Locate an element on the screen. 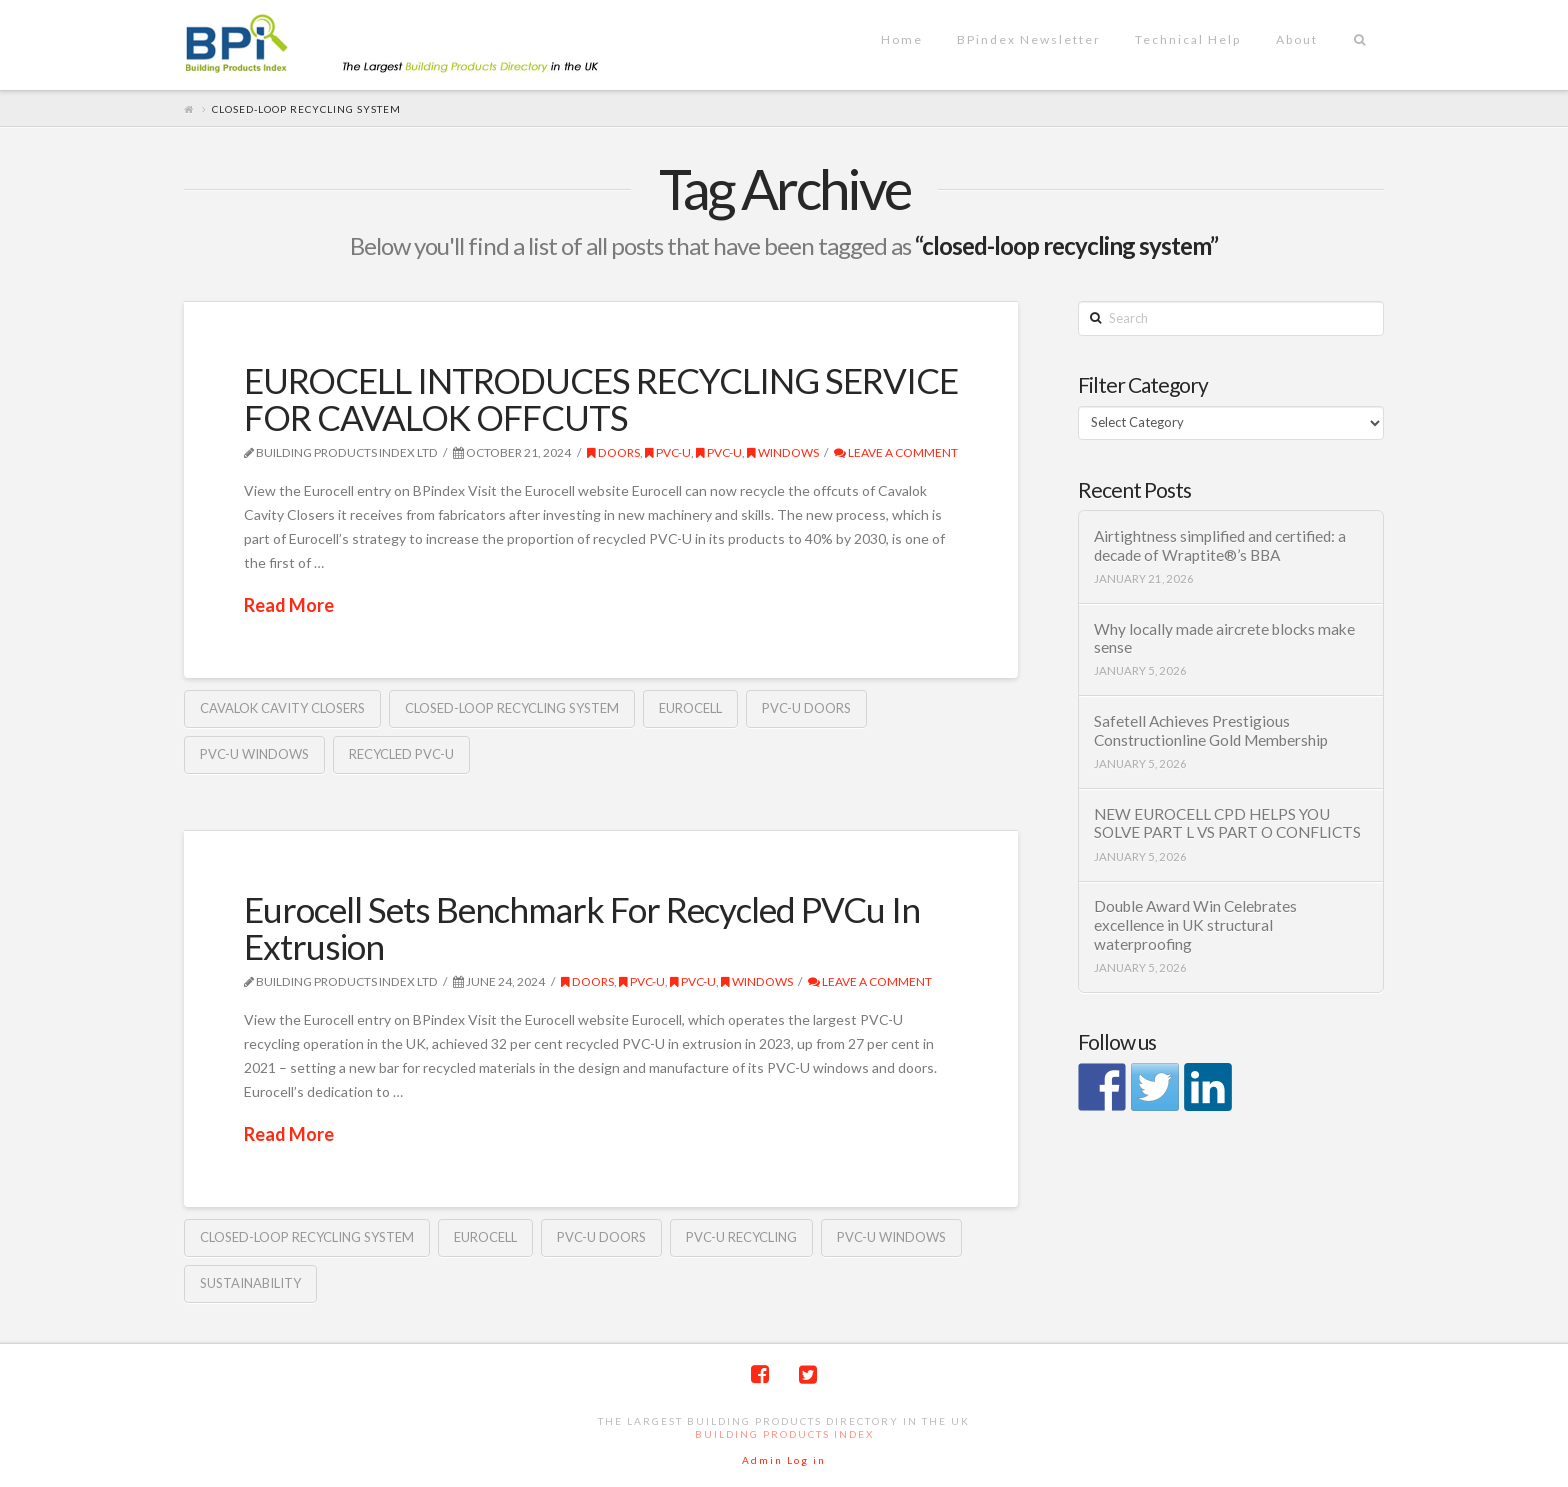 Image resolution: width=1568 pixels, height=1487 pixels. Windows is located at coordinates (783, 452).